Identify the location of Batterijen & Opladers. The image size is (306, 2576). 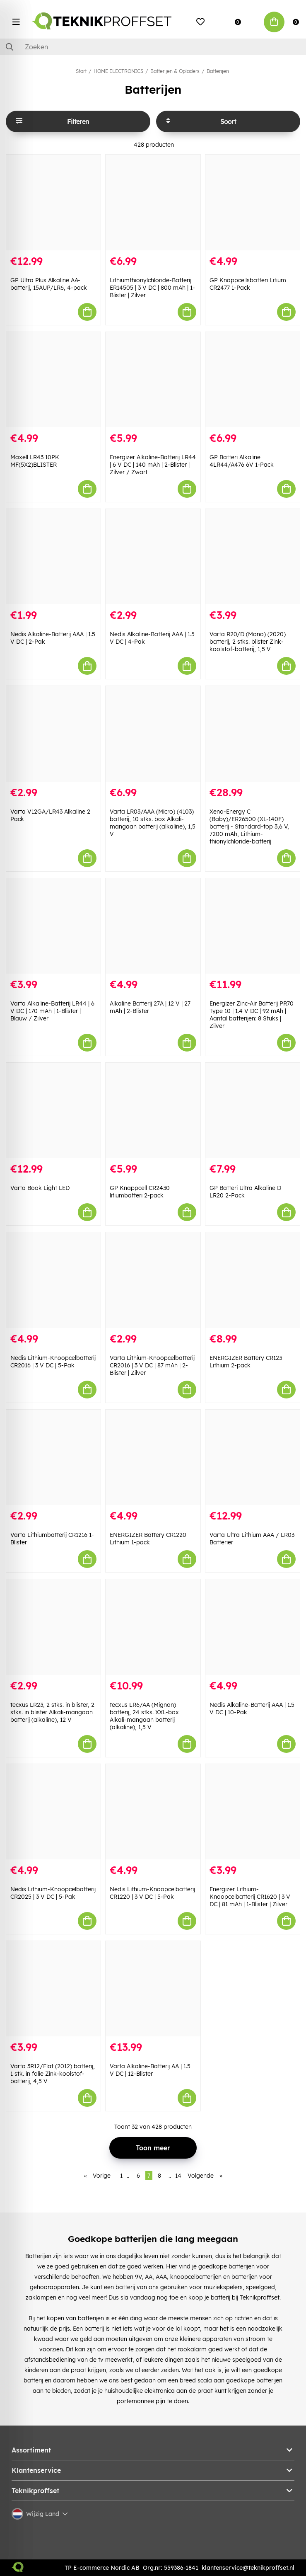
(175, 71).